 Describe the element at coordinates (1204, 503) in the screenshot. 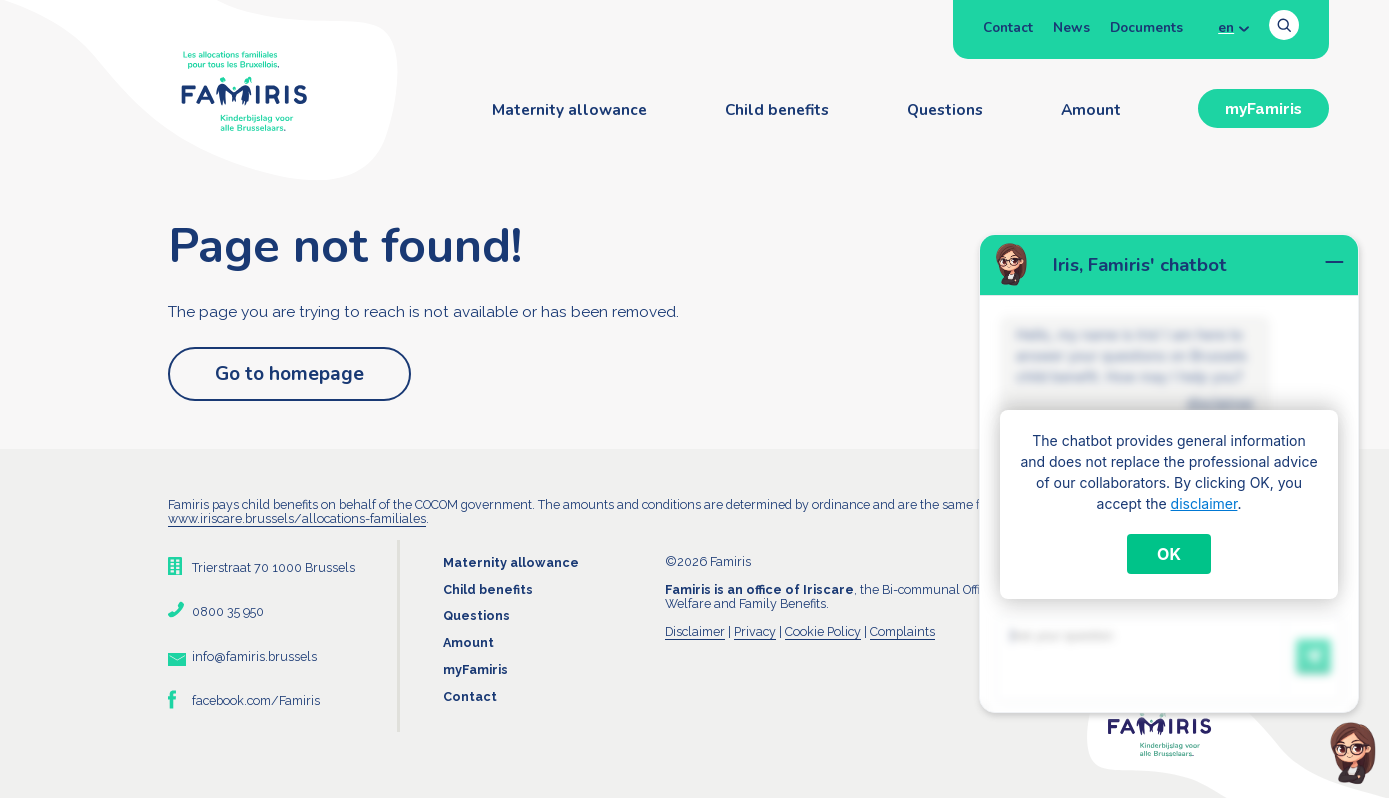

I see `disclaimer` at that location.